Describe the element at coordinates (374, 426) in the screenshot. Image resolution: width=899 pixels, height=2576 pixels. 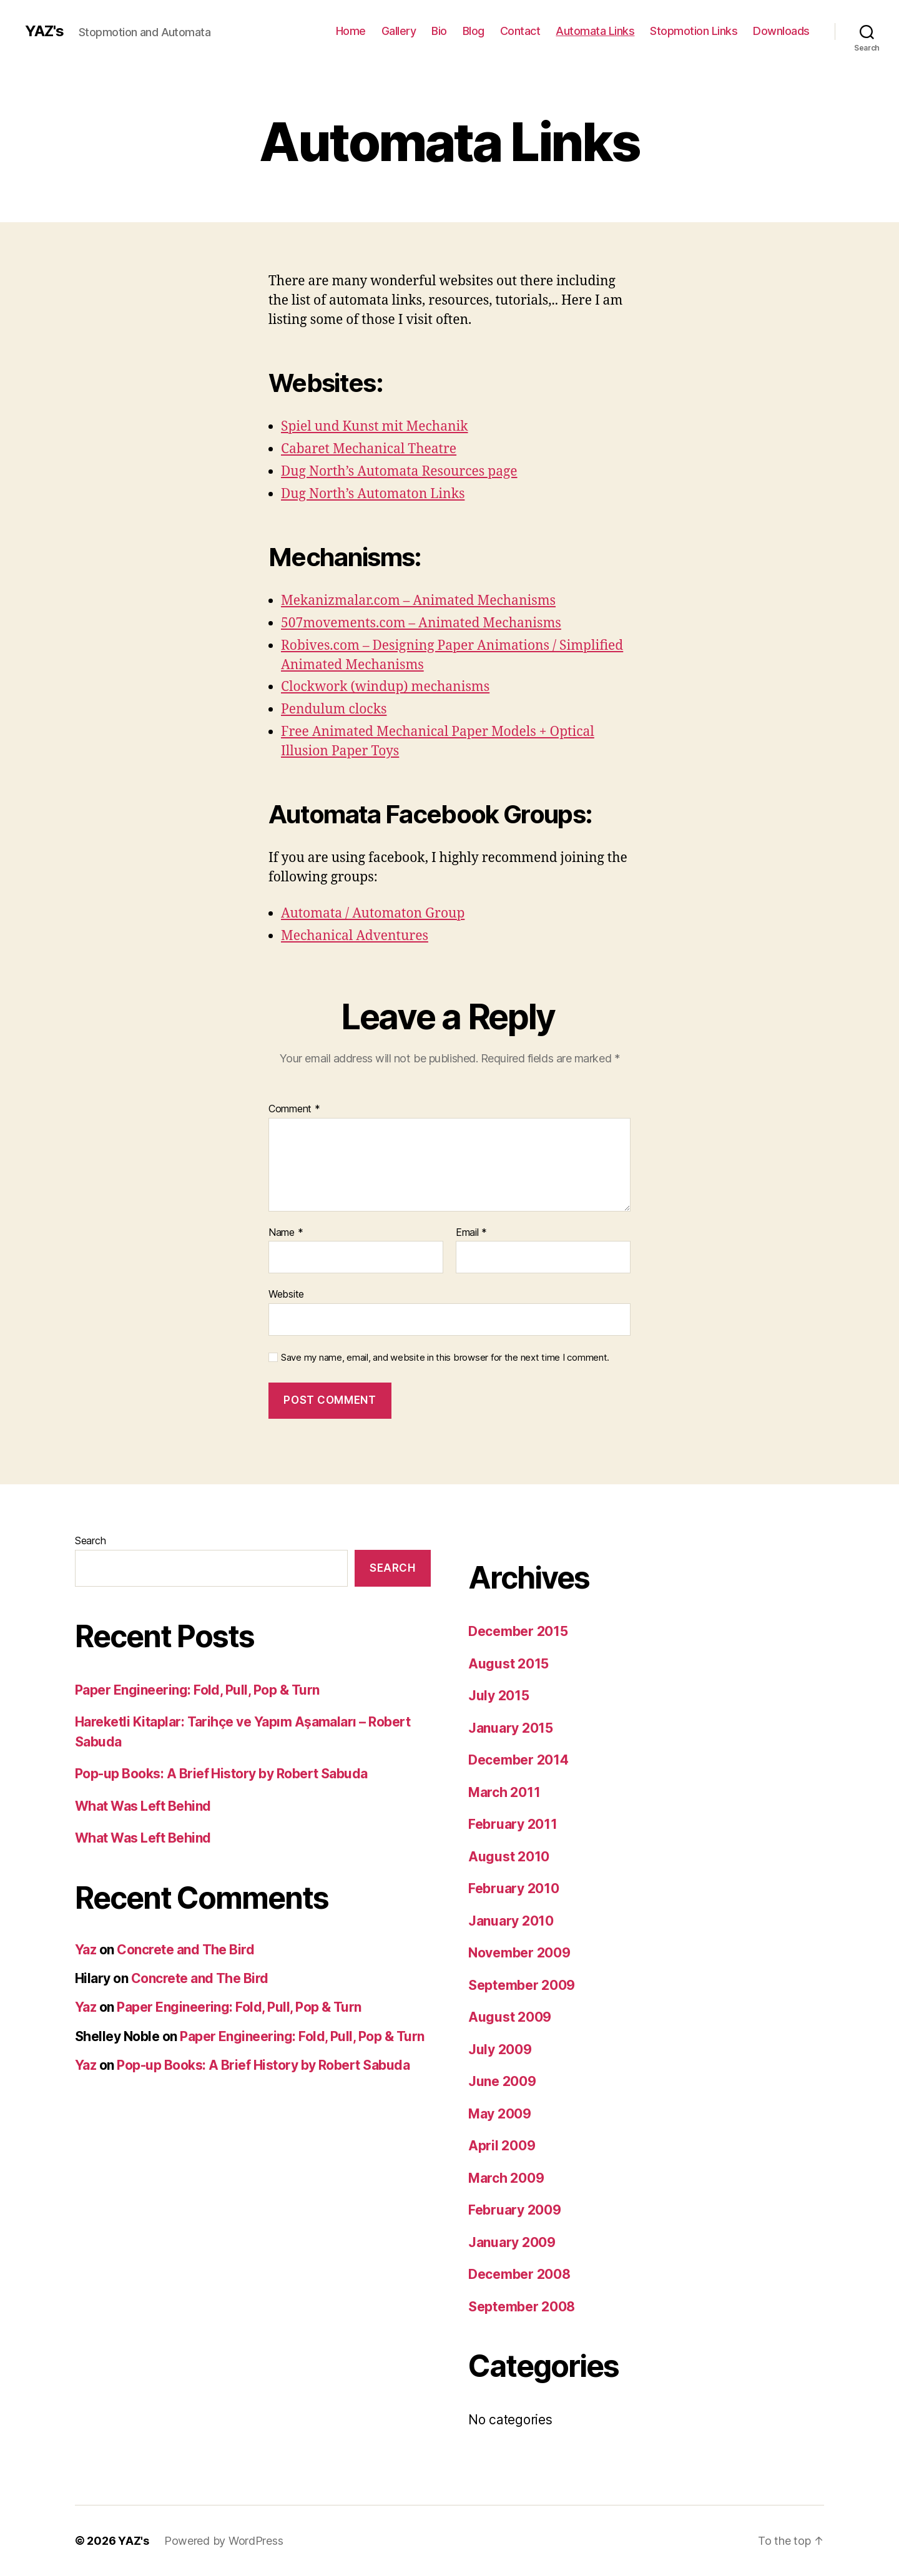
I see `Spiel und Kunst mit Mechanik` at that location.